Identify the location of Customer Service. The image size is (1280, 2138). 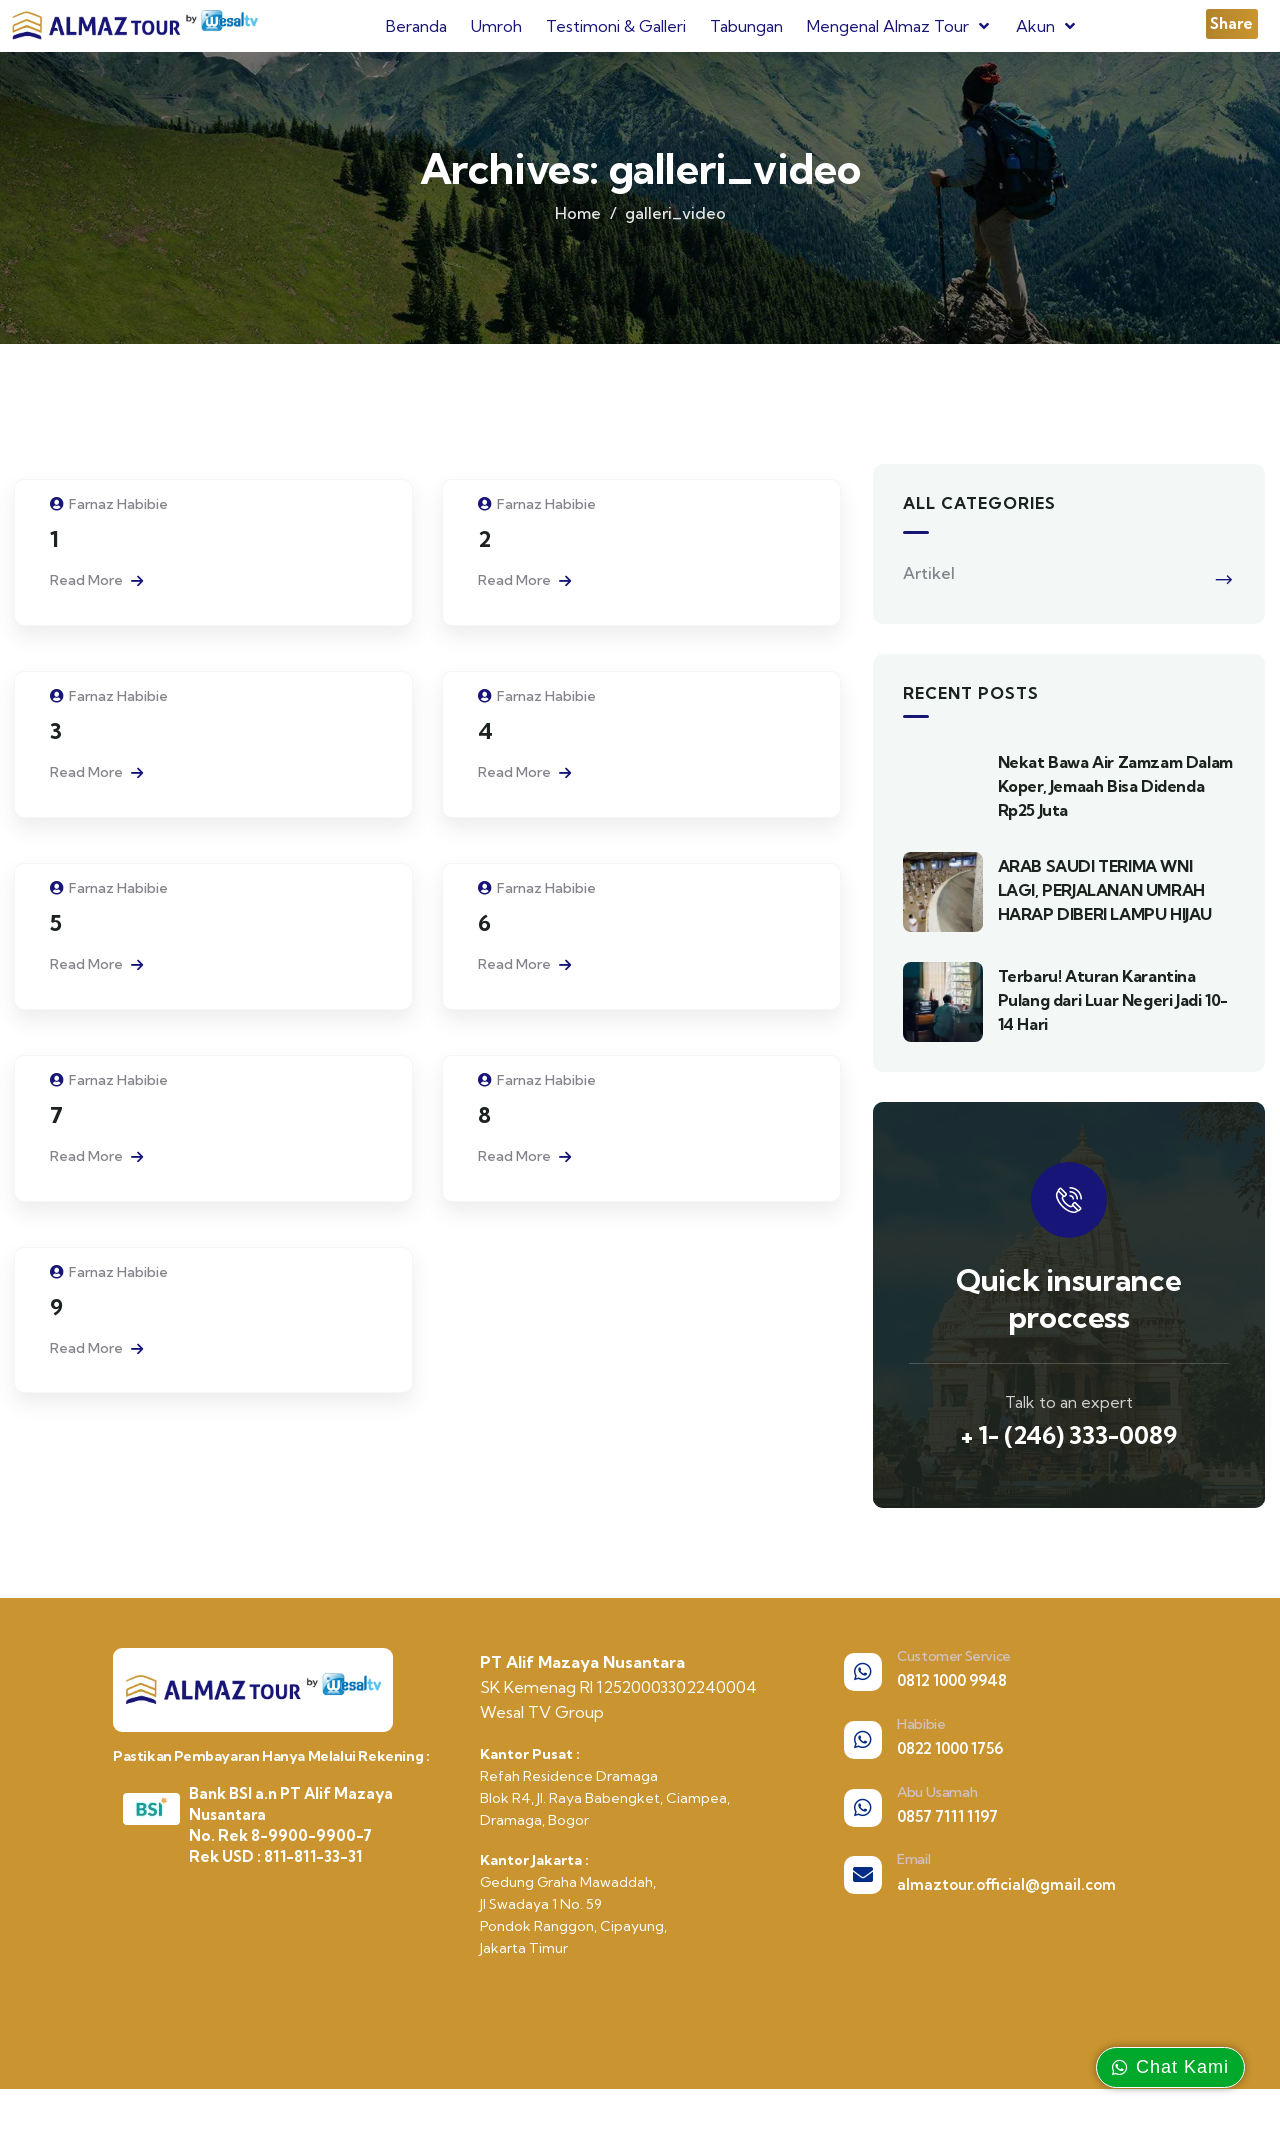
(954, 1674).